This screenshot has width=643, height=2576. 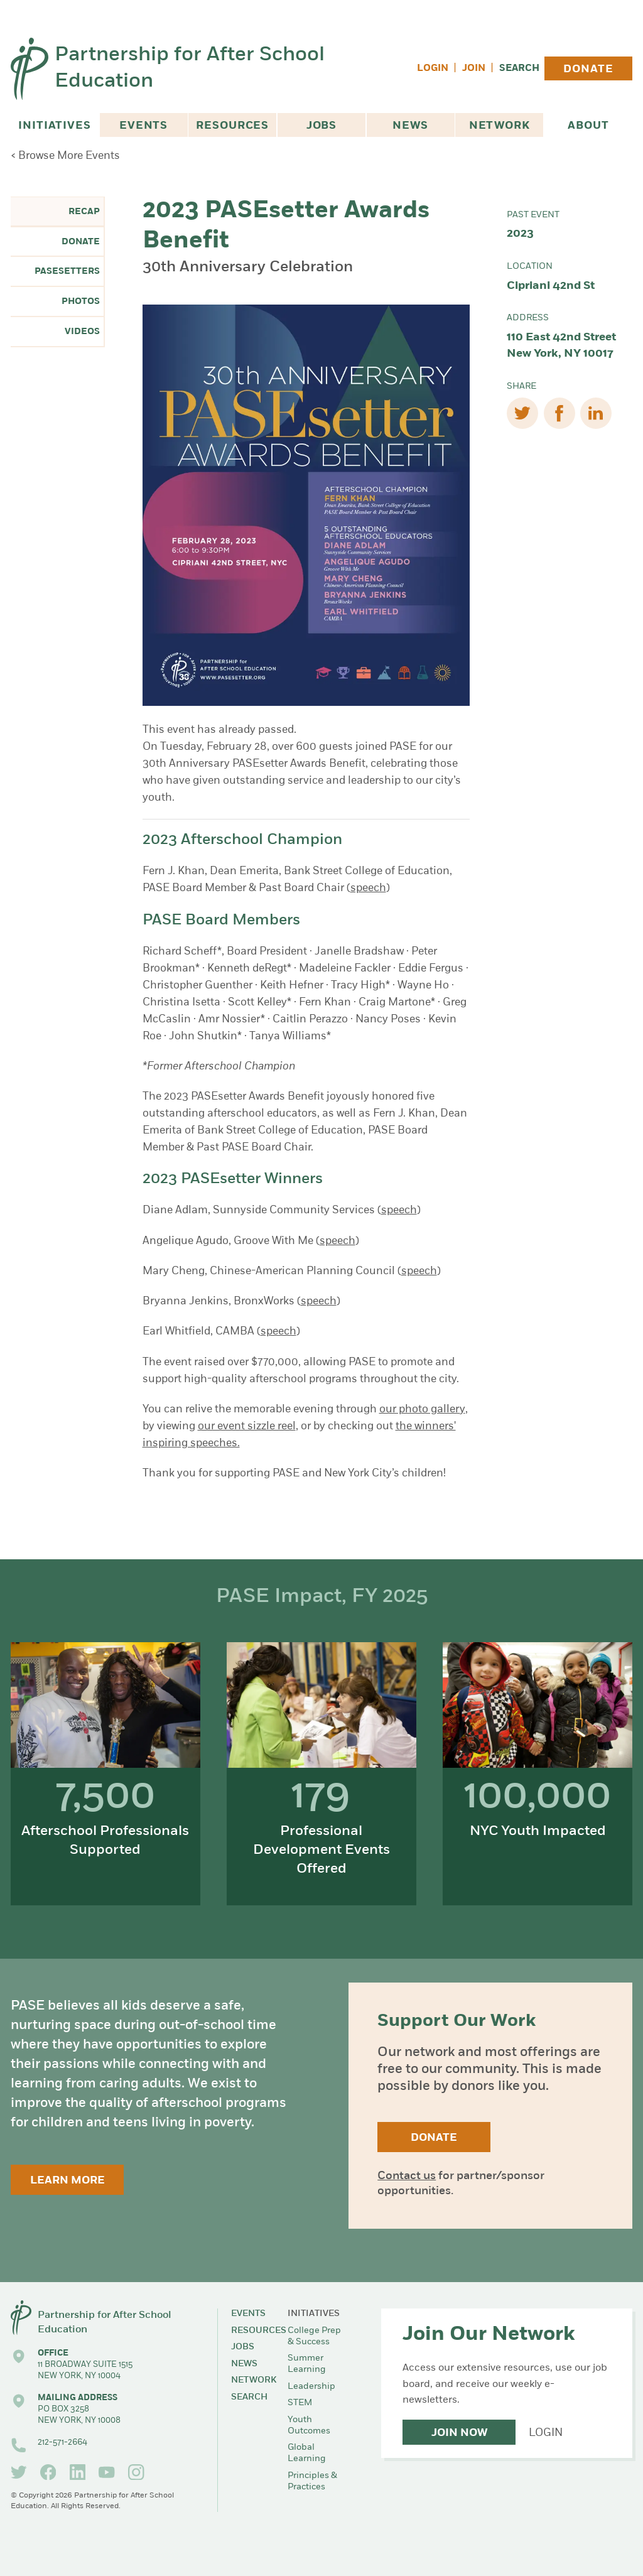 I want to click on STEM, so click(x=300, y=2403).